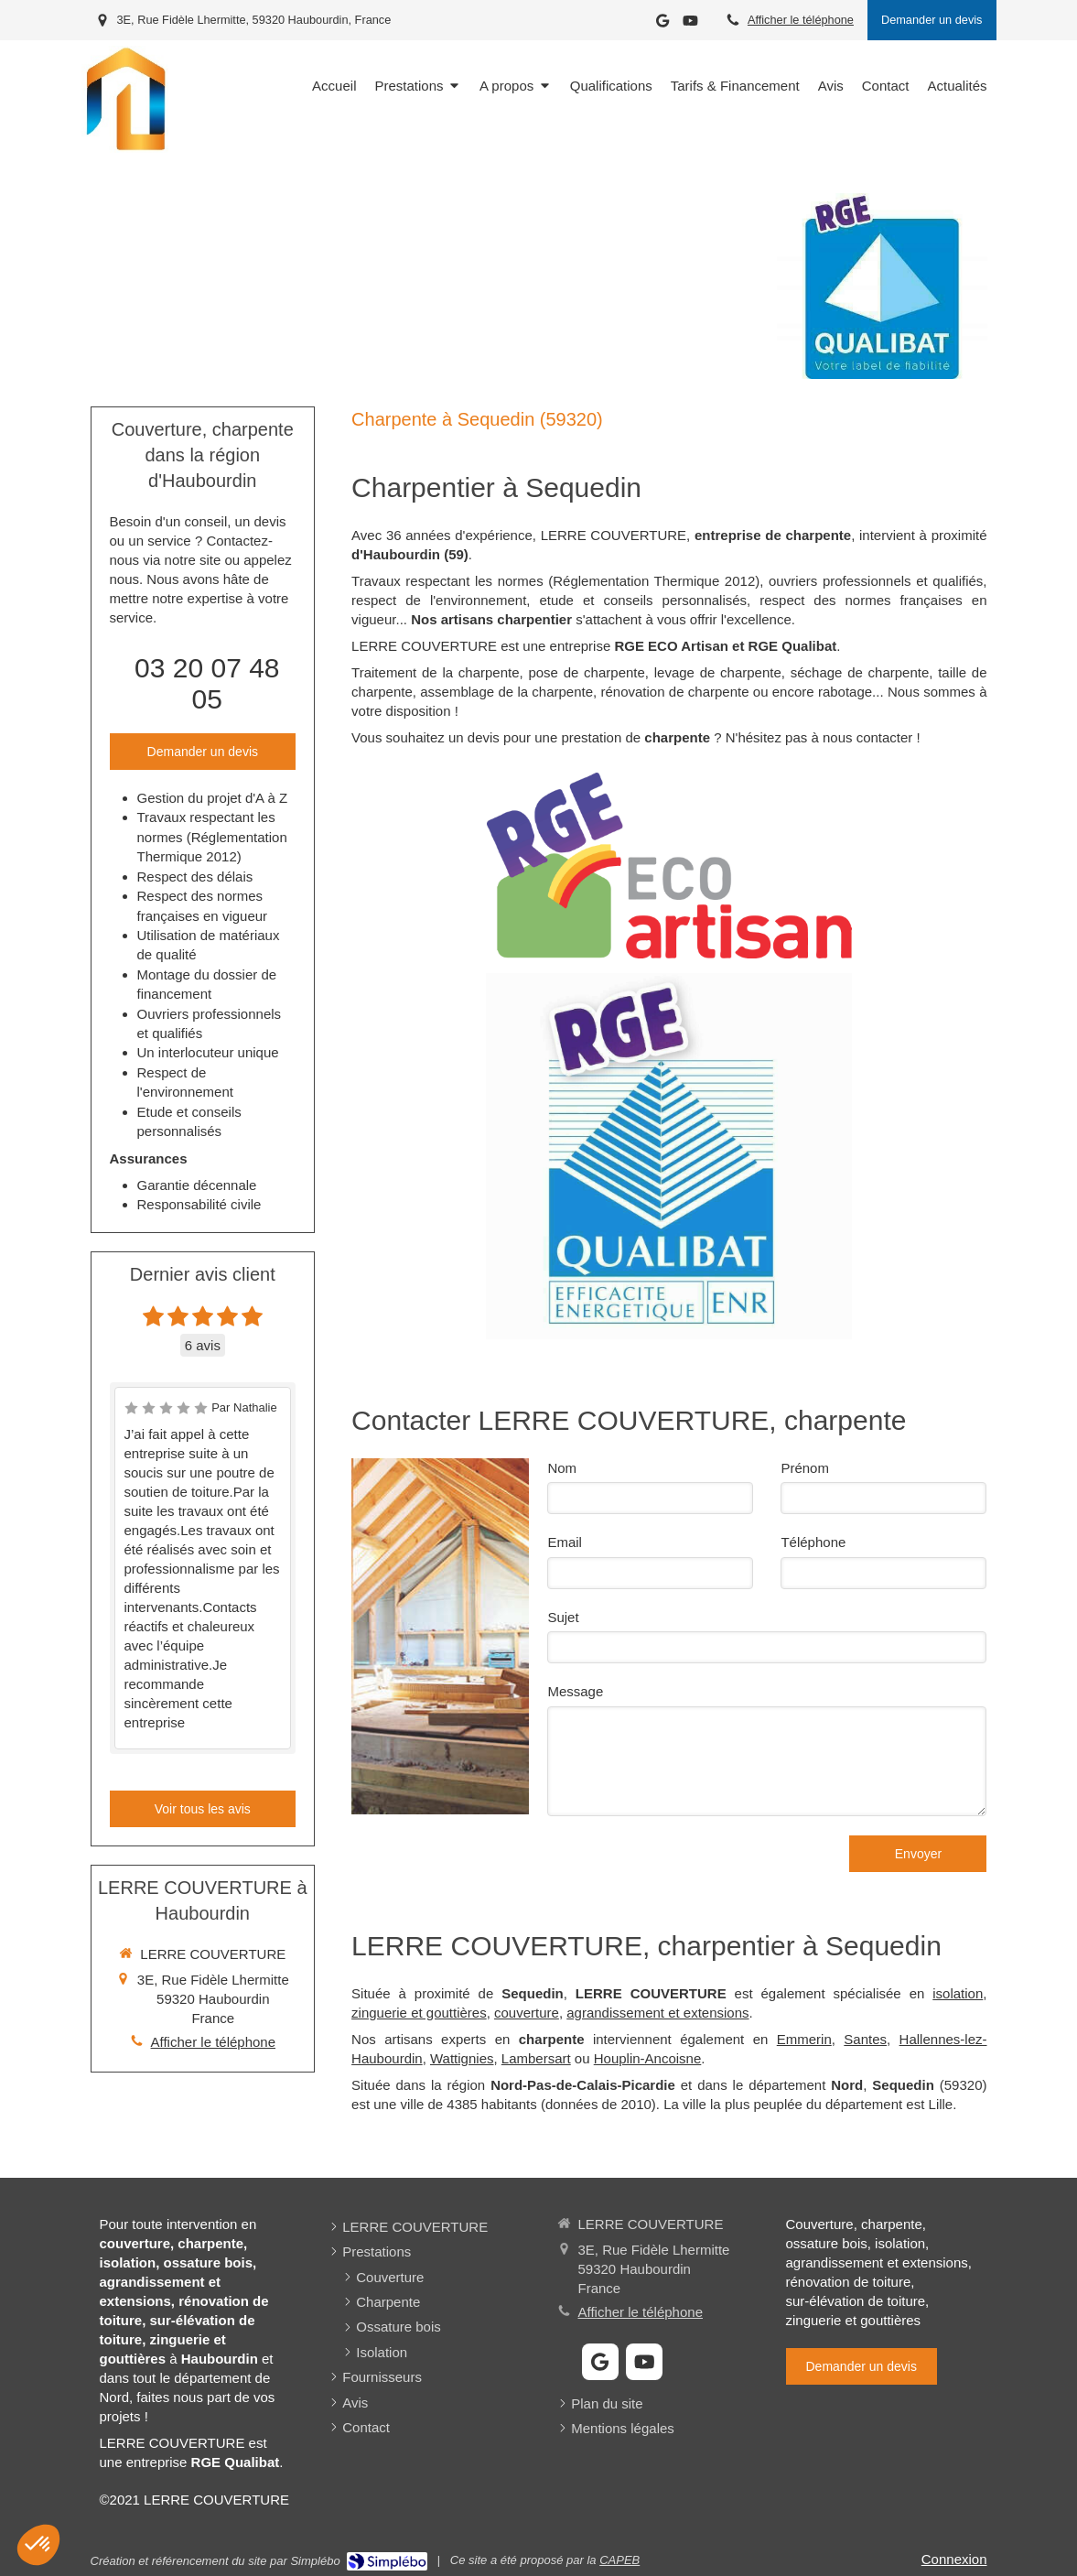 This screenshot has width=1077, height=2576. I want to click on Houplin-Ancoisne, so click(648, 2058).